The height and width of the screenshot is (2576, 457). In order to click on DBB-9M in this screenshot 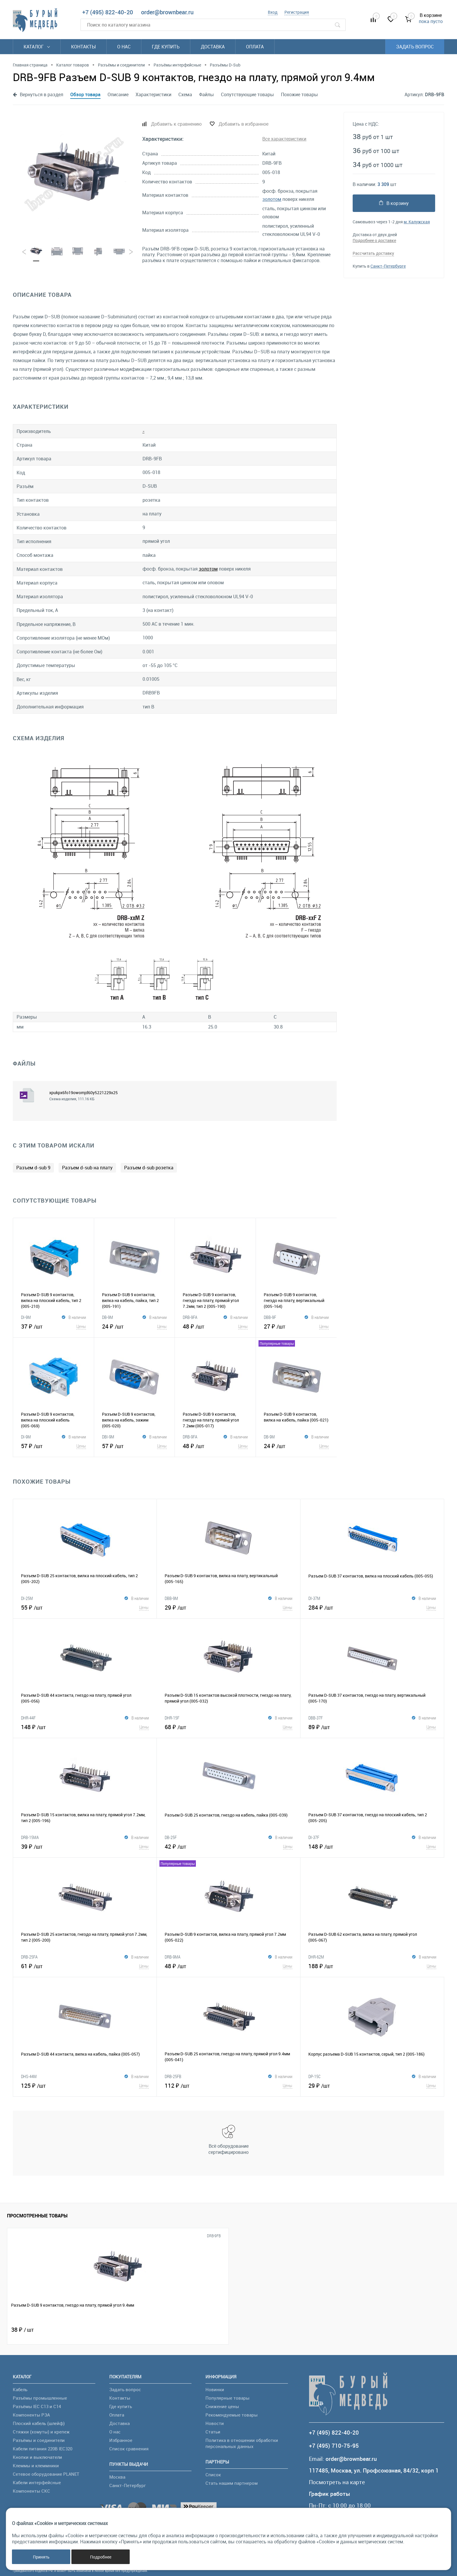, I will do `click(171, 1598)`.